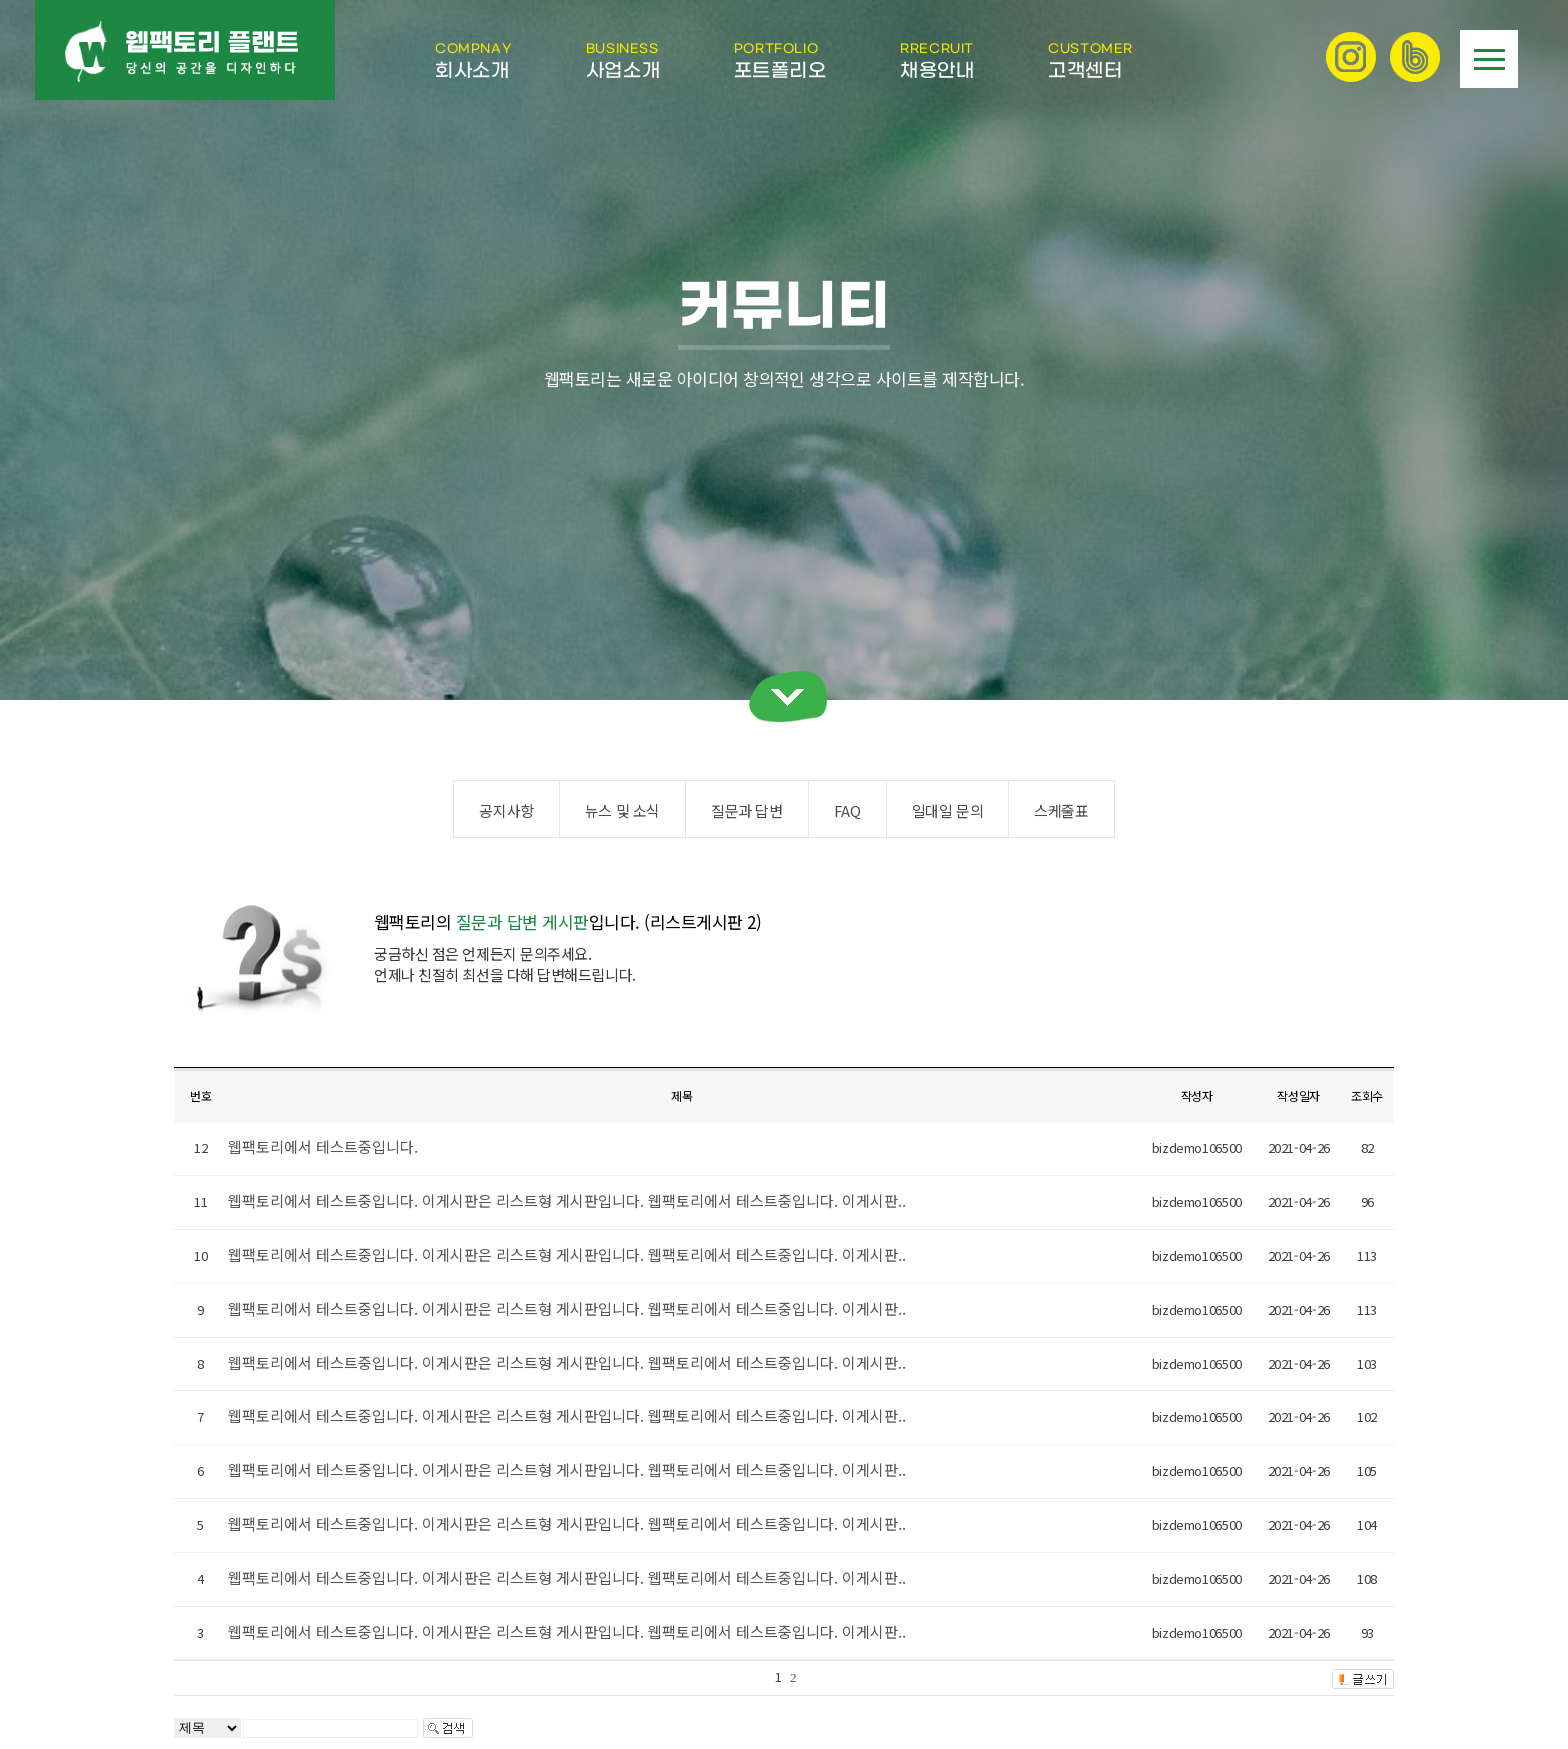  What do you see at coordinates (623, 61) in the screenshot?
I see `사업소개` at bounding box center [623, 61].